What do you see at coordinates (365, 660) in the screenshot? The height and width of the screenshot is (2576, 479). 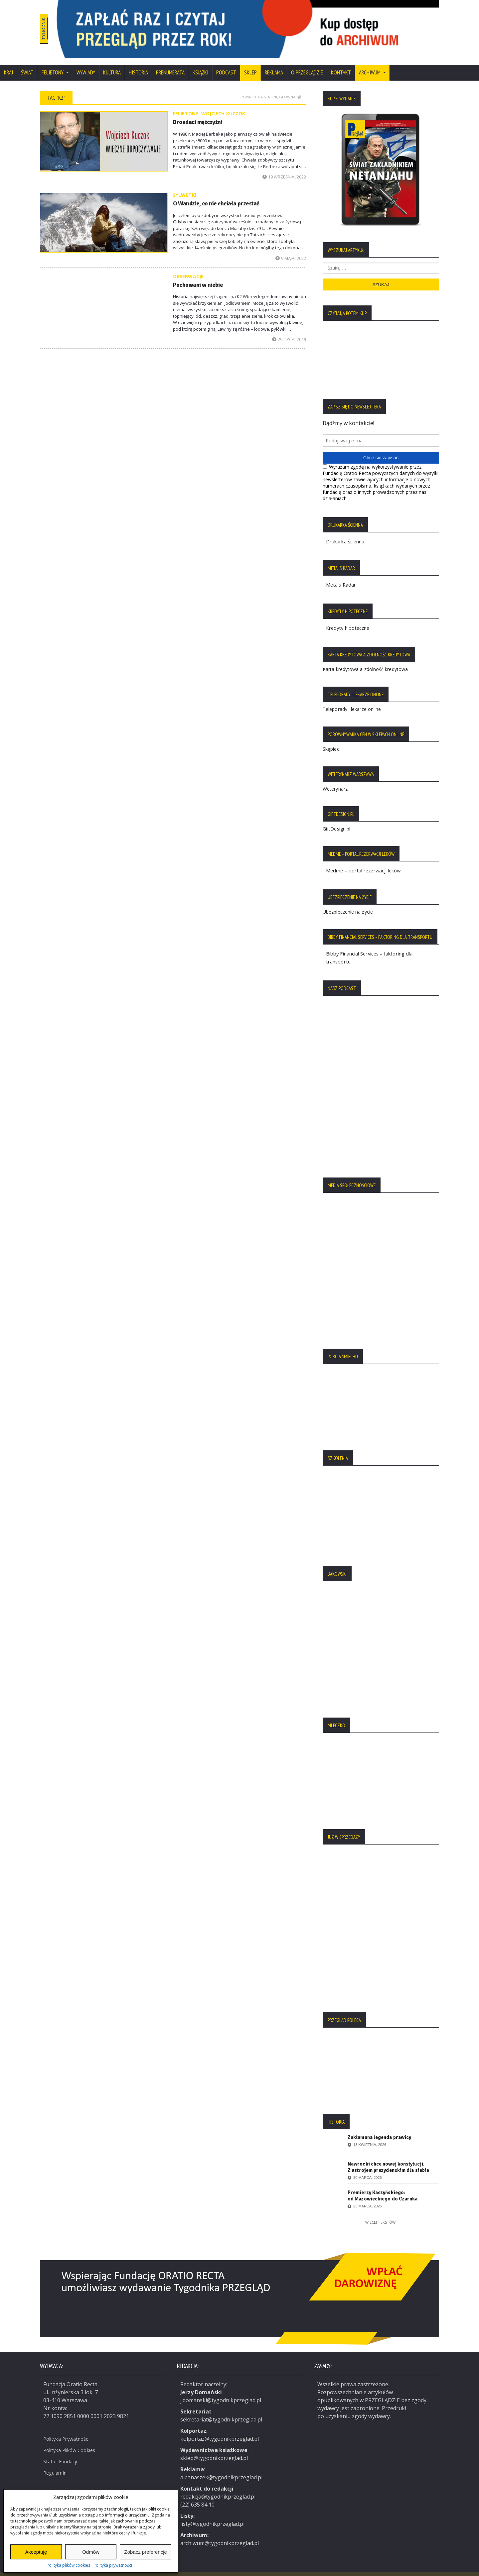 I see `Karta kredytowa a zdolność kredytowa` at bounding box center [365, 660].